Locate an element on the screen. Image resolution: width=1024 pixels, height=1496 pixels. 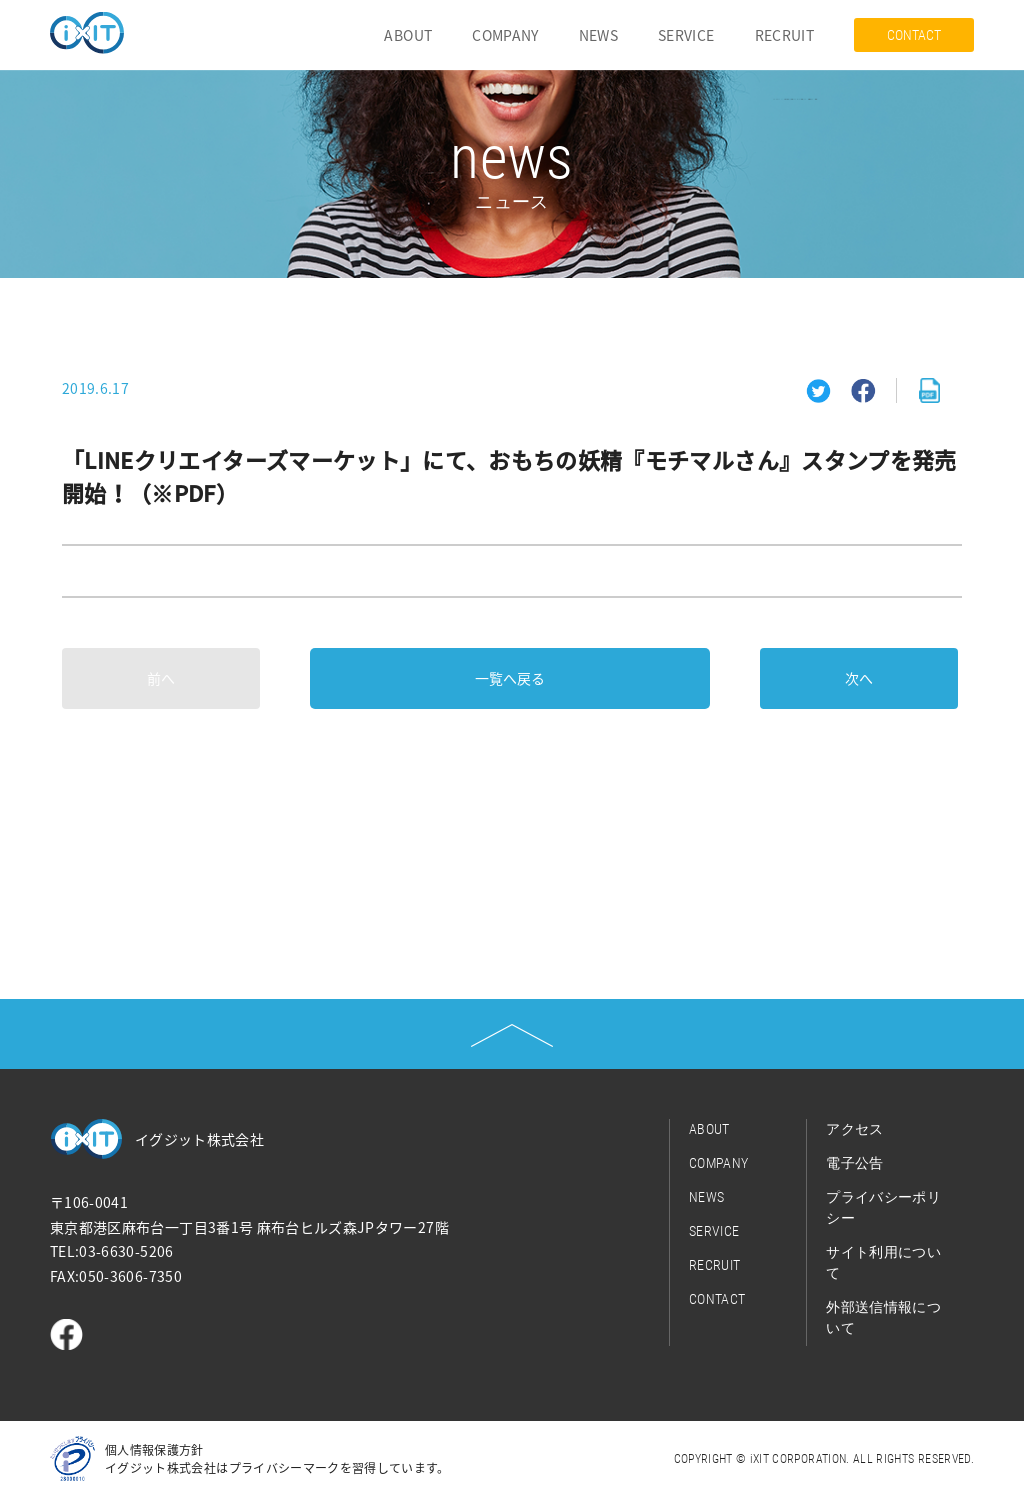
CONTACT is located at coordinates (914, 35).